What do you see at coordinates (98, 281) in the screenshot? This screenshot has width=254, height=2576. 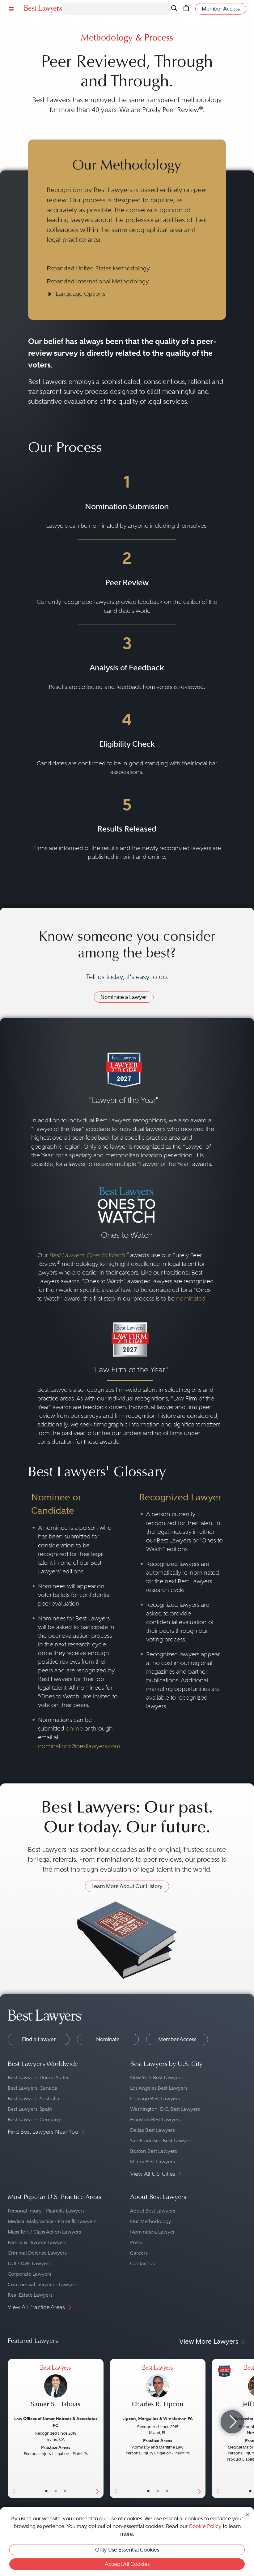 I see `Expanded International Methodology` at bounding box center [98, 281].